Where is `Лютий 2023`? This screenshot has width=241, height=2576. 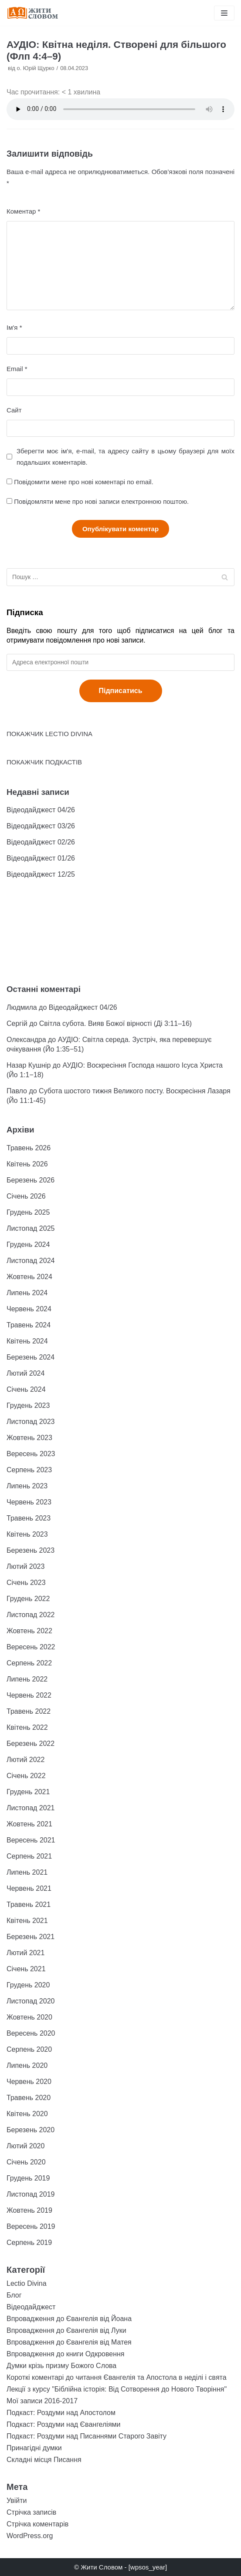
Лютий 2023 is located at coordinates (25, 1566).